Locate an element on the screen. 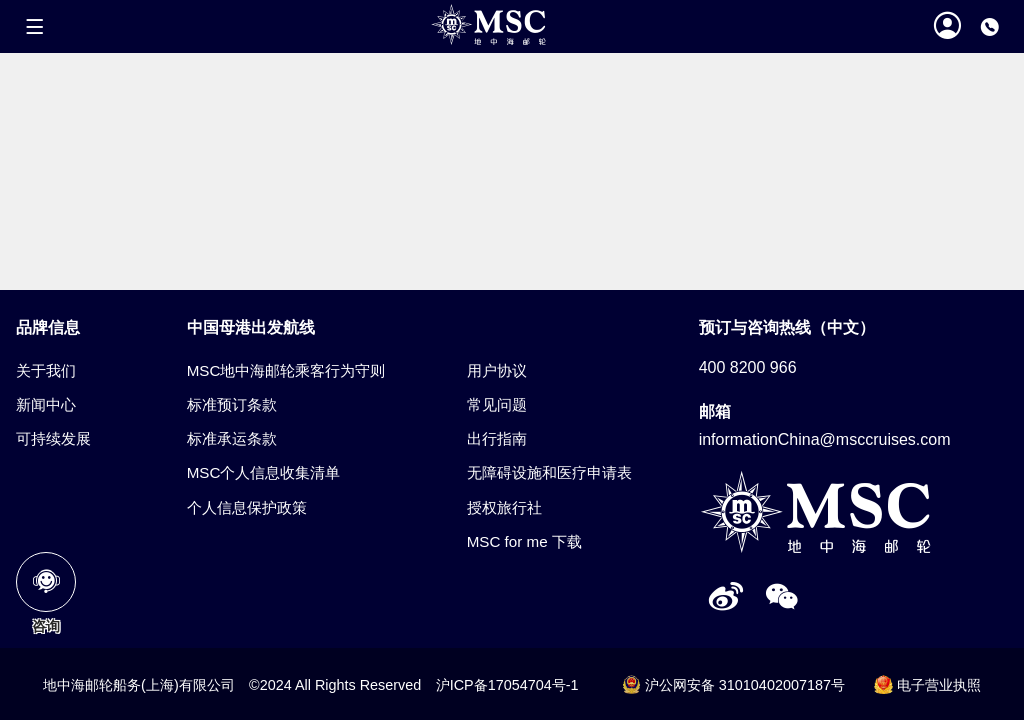 This screenshot has width=1024, height=720. 新闻中心 is located at coordinates (46, 404).